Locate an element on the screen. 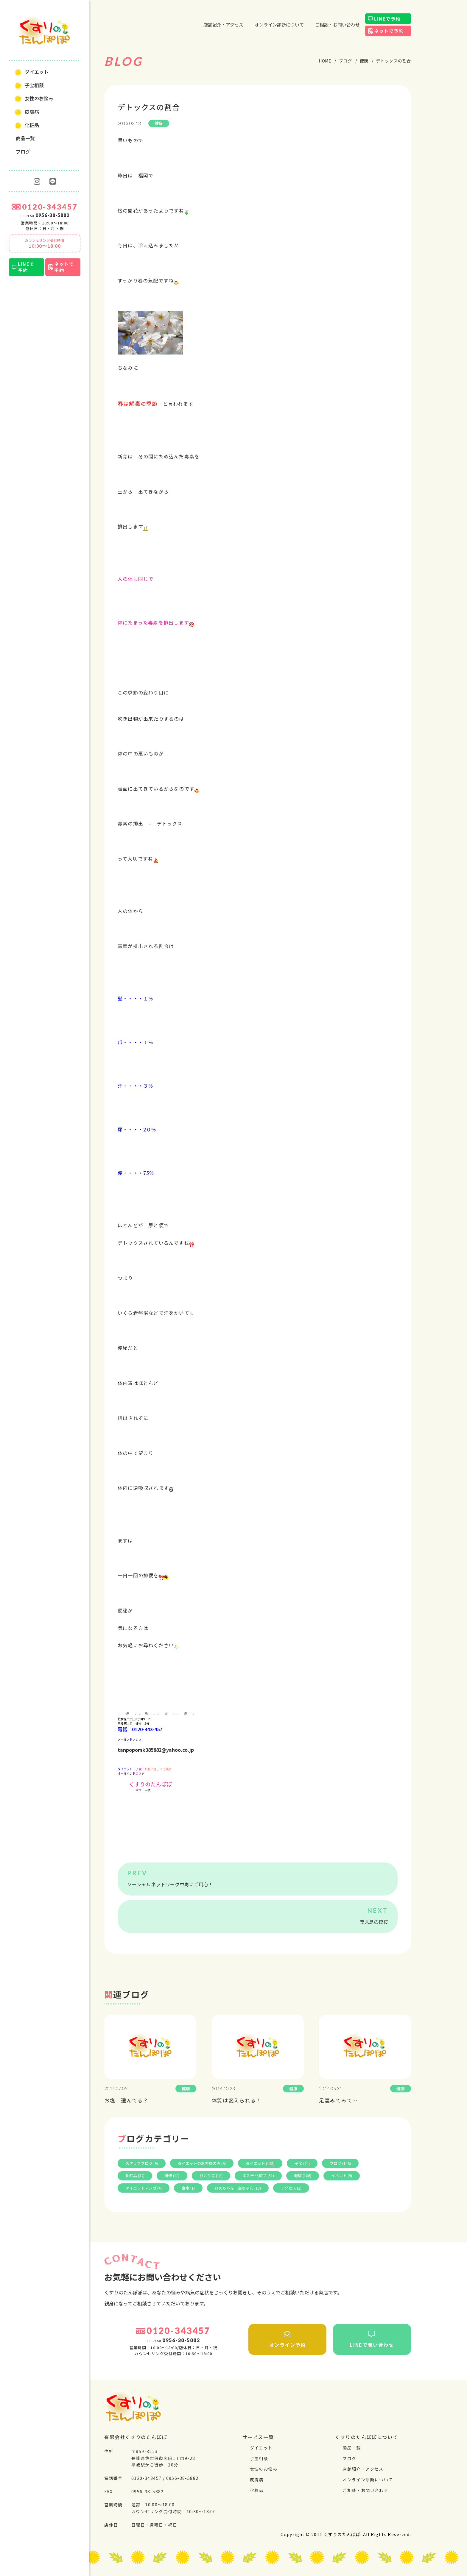 The height and width of the screenshot is (2576, 467). スタッフブログ (9) is located at coordinates (141, 2163).